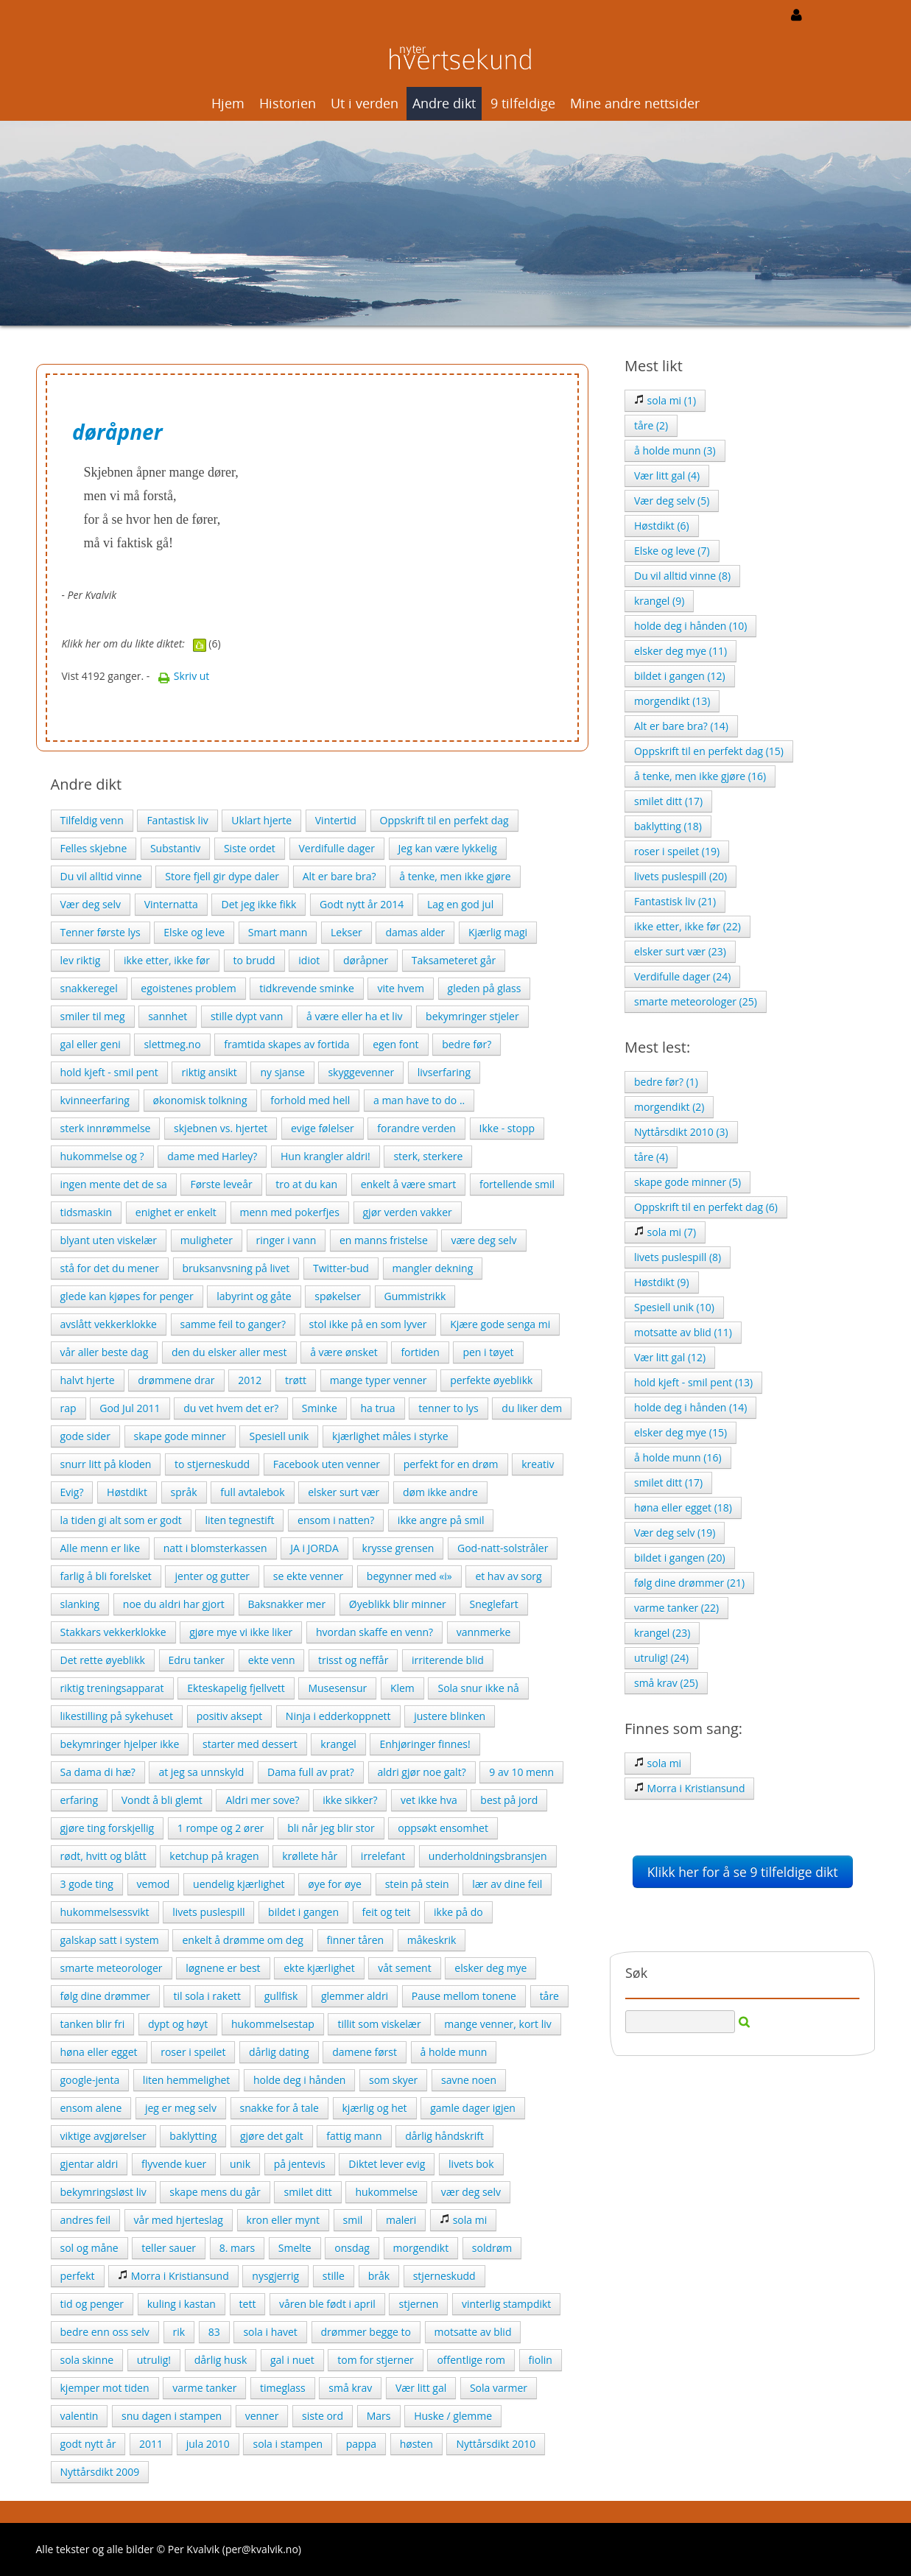  What do you see at coordinates (310, 1772) in the screenshot?
I see `Dama full av prat?` at bounding box center [310, 1772].